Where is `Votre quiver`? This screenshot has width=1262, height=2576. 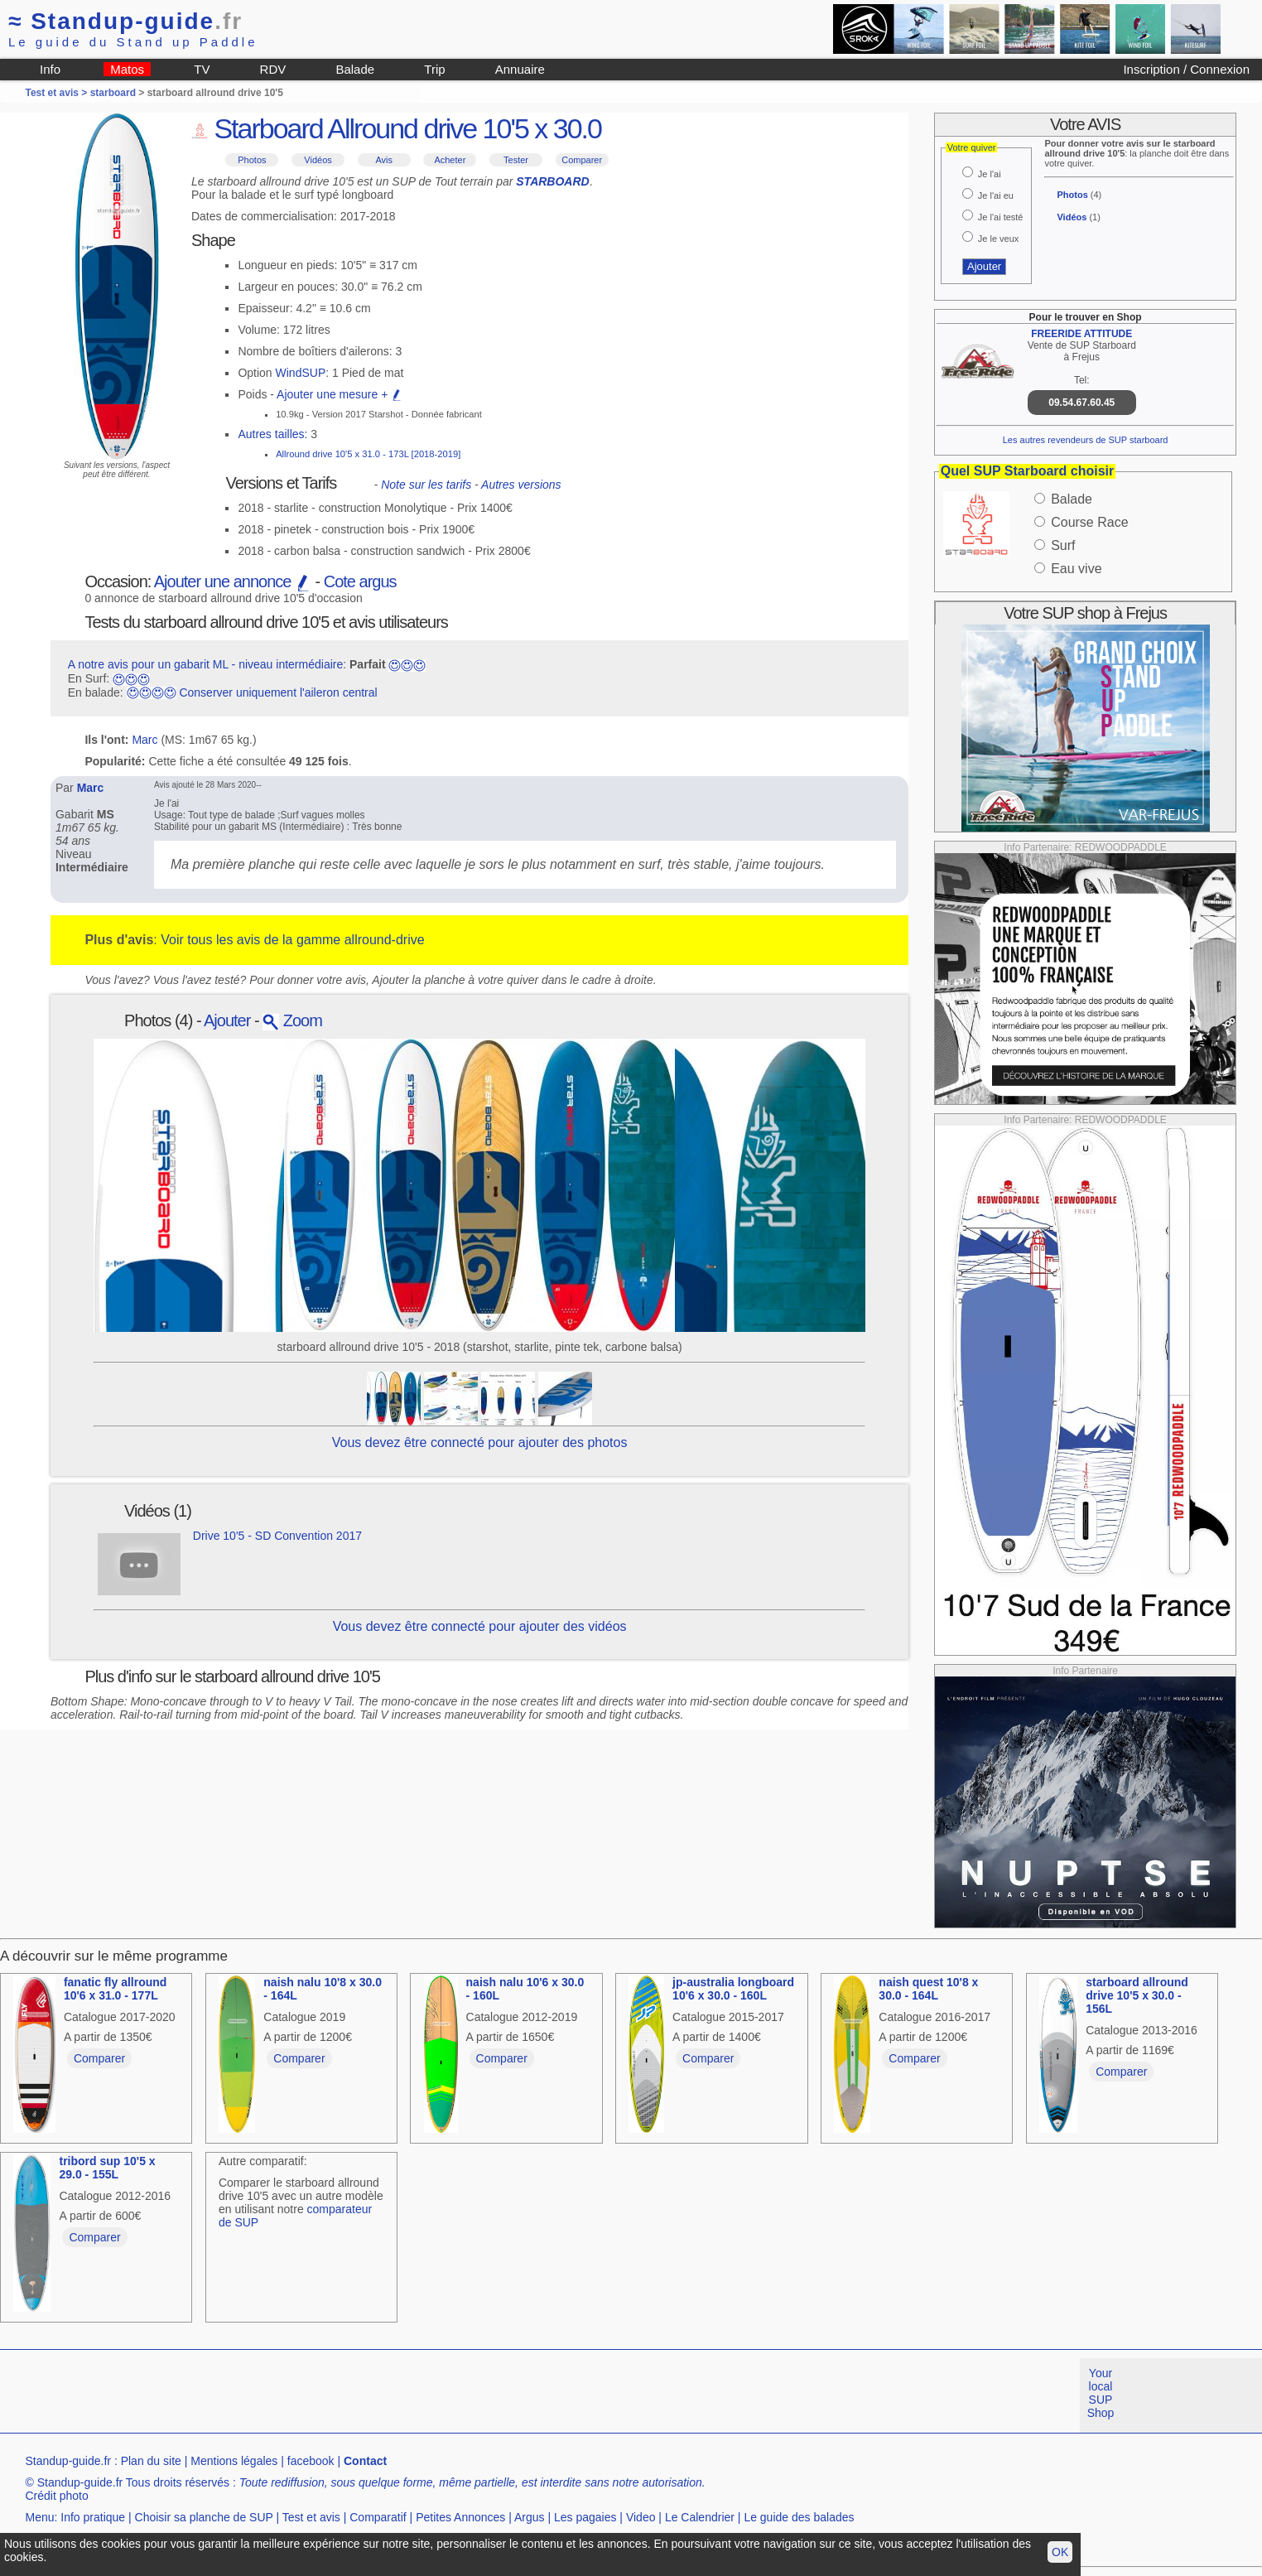
Votre quiver is located at coordinates (971, 147).